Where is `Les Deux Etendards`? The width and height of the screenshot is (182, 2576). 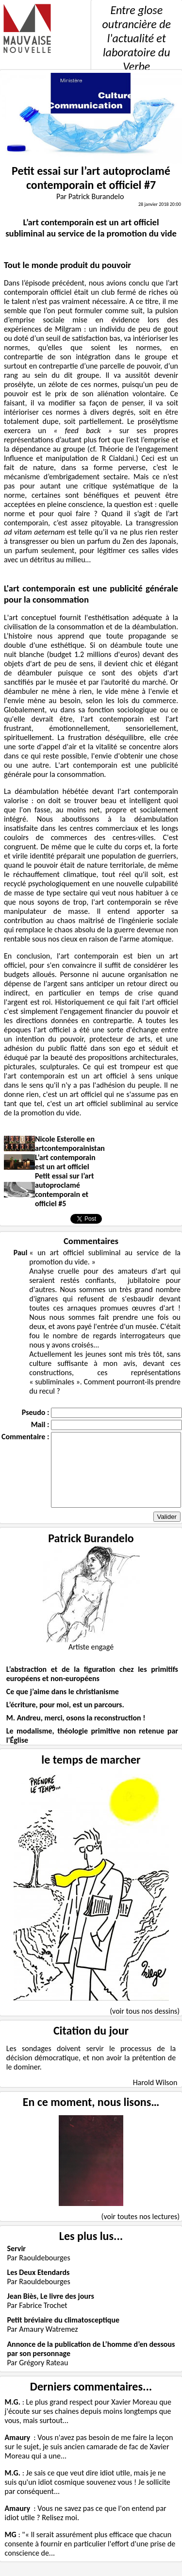 Les Deux Etendards is located at coordinates (38, 2286).